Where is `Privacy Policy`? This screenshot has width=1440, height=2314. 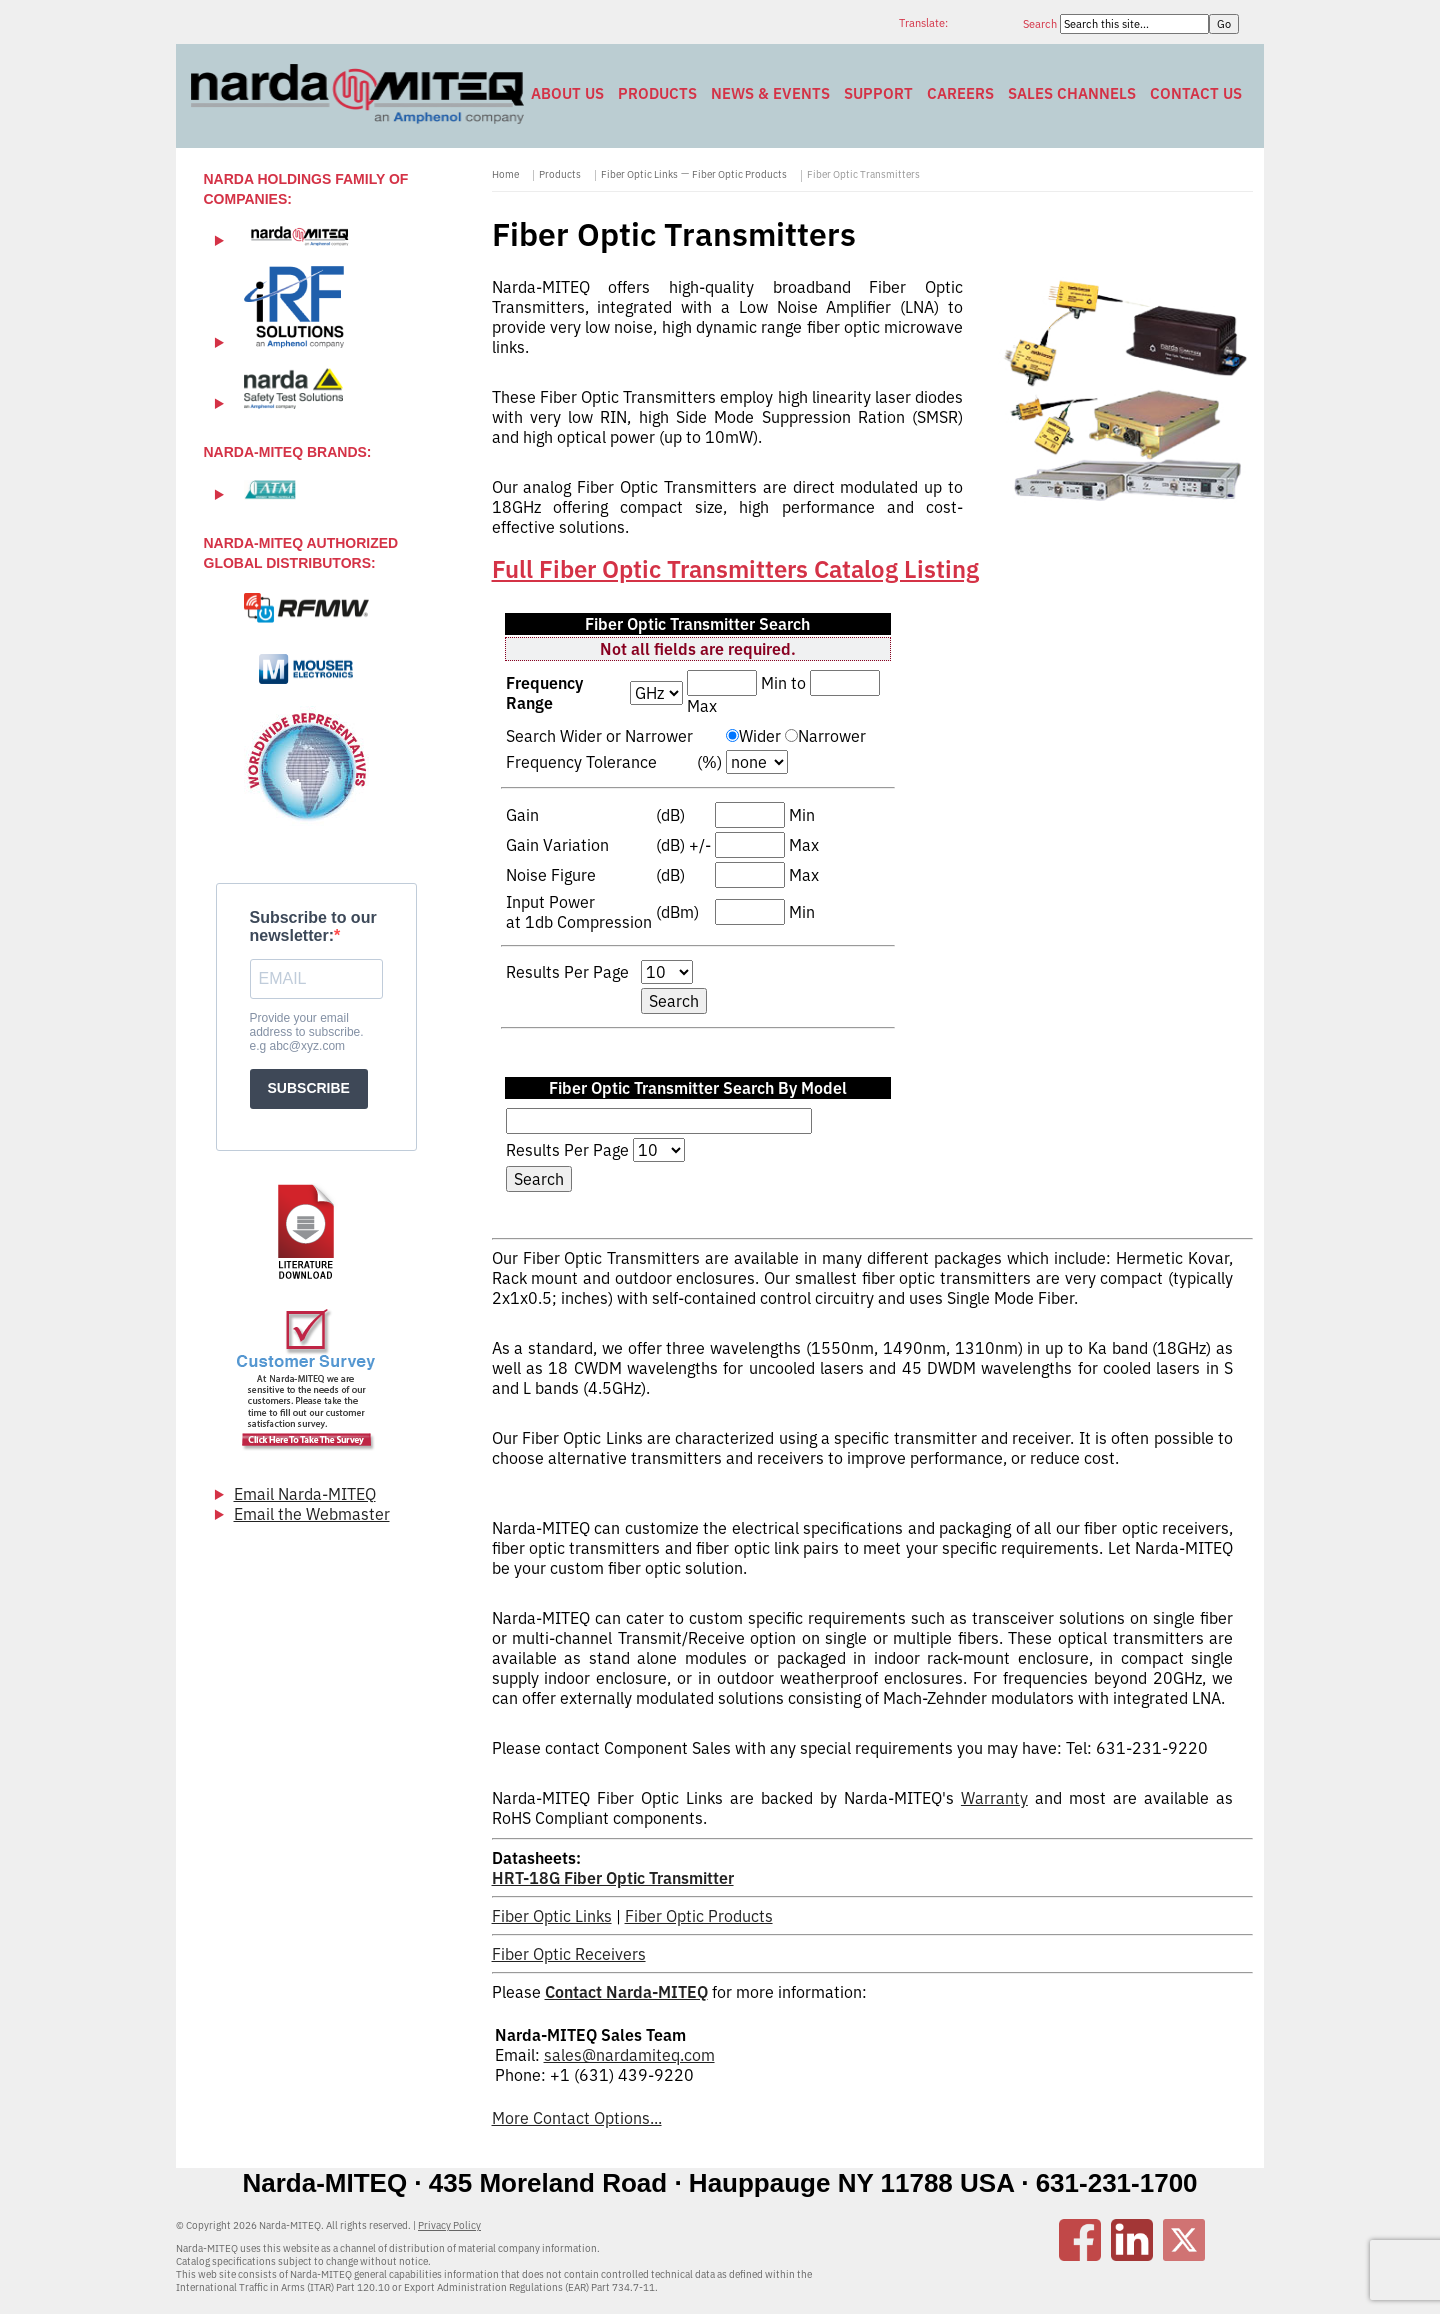
Privacy Policy is located at coordinates (449, 2225).